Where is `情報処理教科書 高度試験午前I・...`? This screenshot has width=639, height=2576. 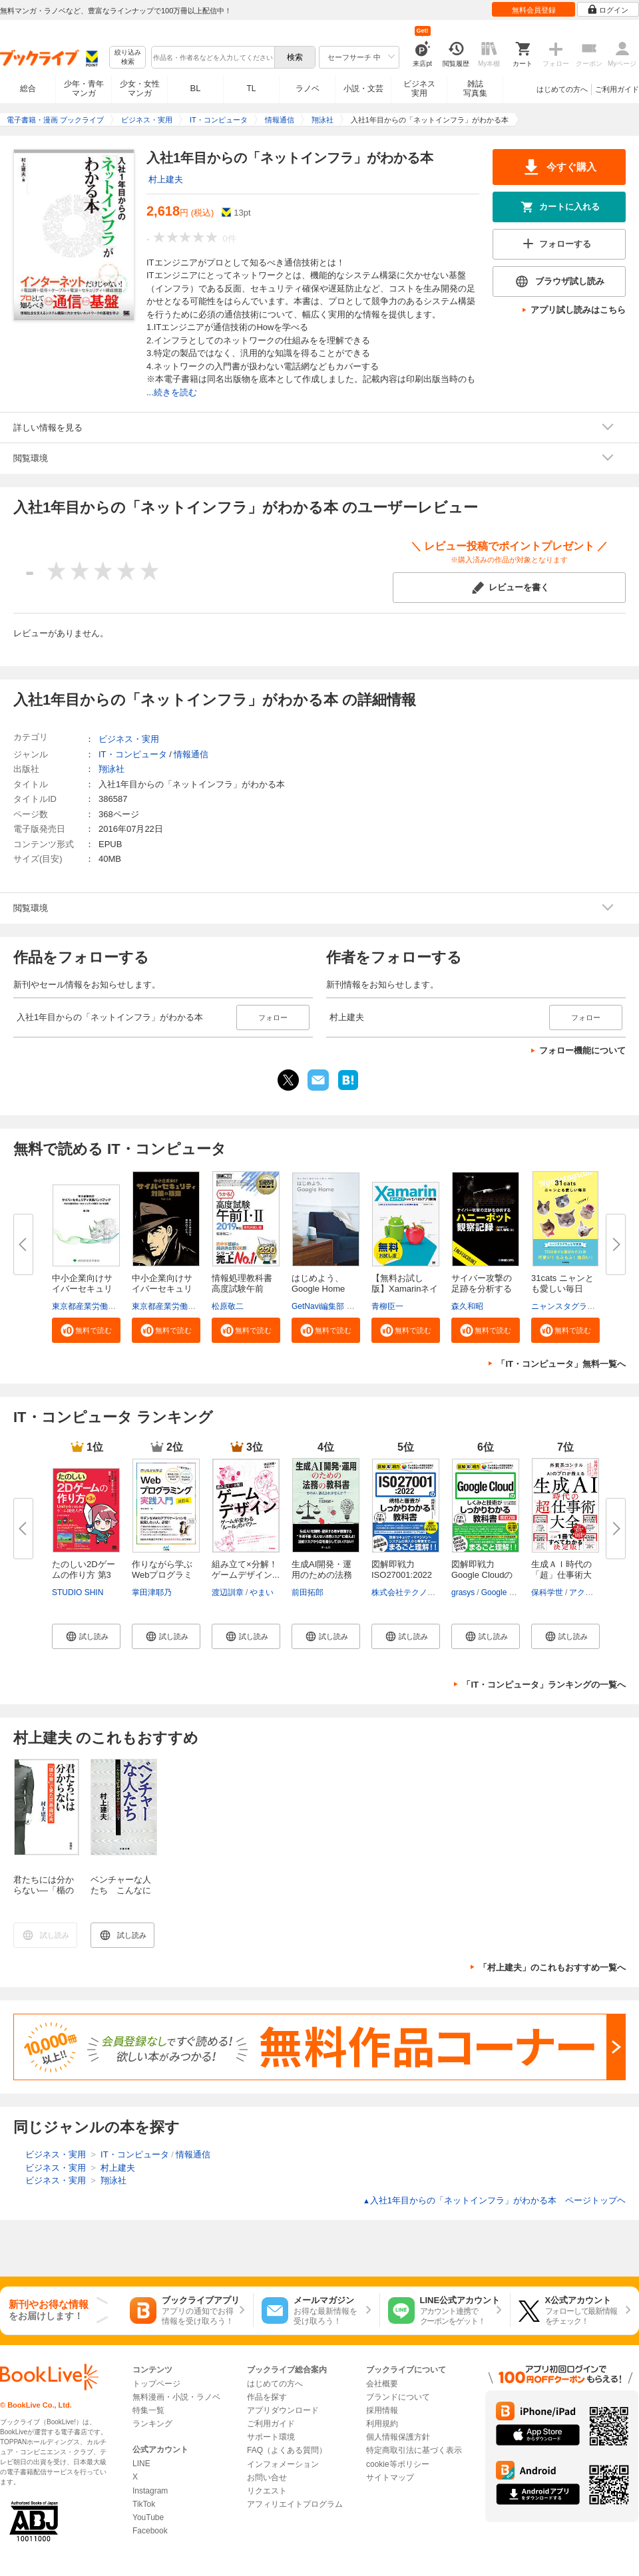 情報処理教科書 高度試験午前I・... is located at coordinates (242, 1288).